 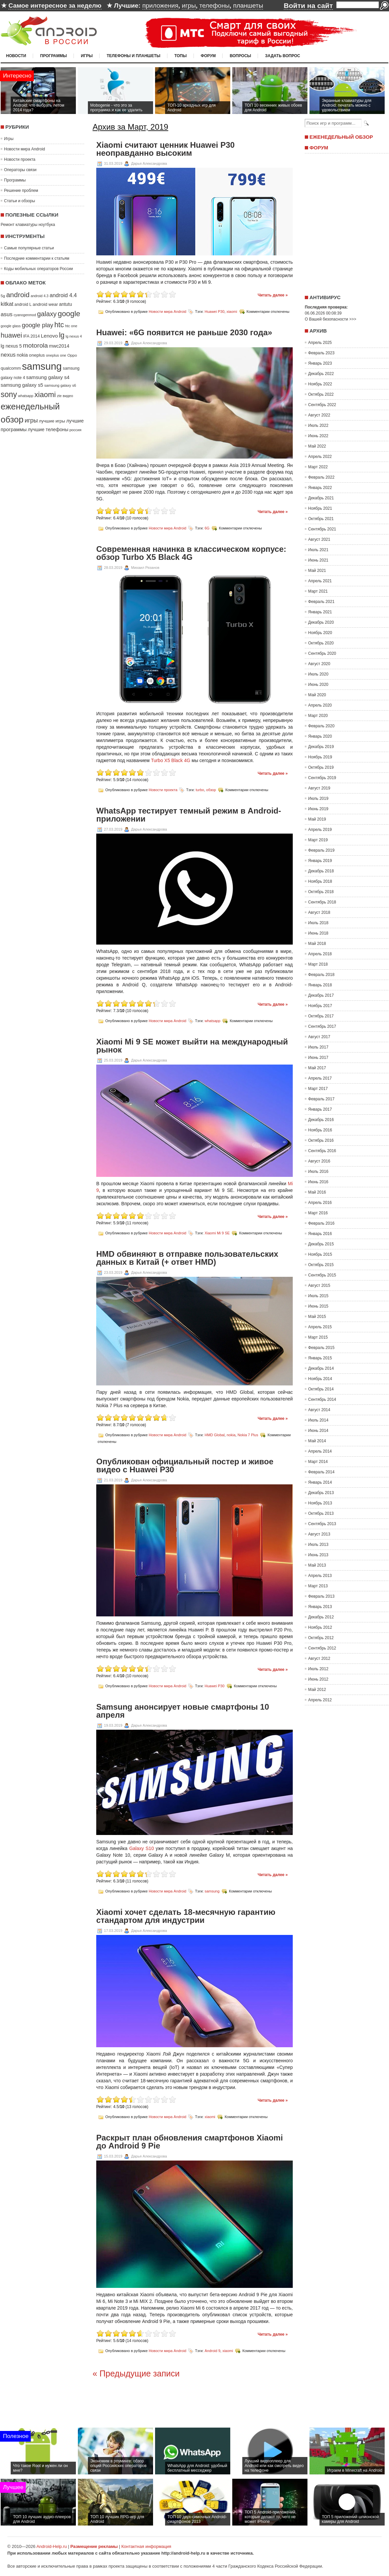 What do you see at coordinates (321, 1492) in the screenshot?
I see `Декабрь 2013` at bounding box center [321, 1492].